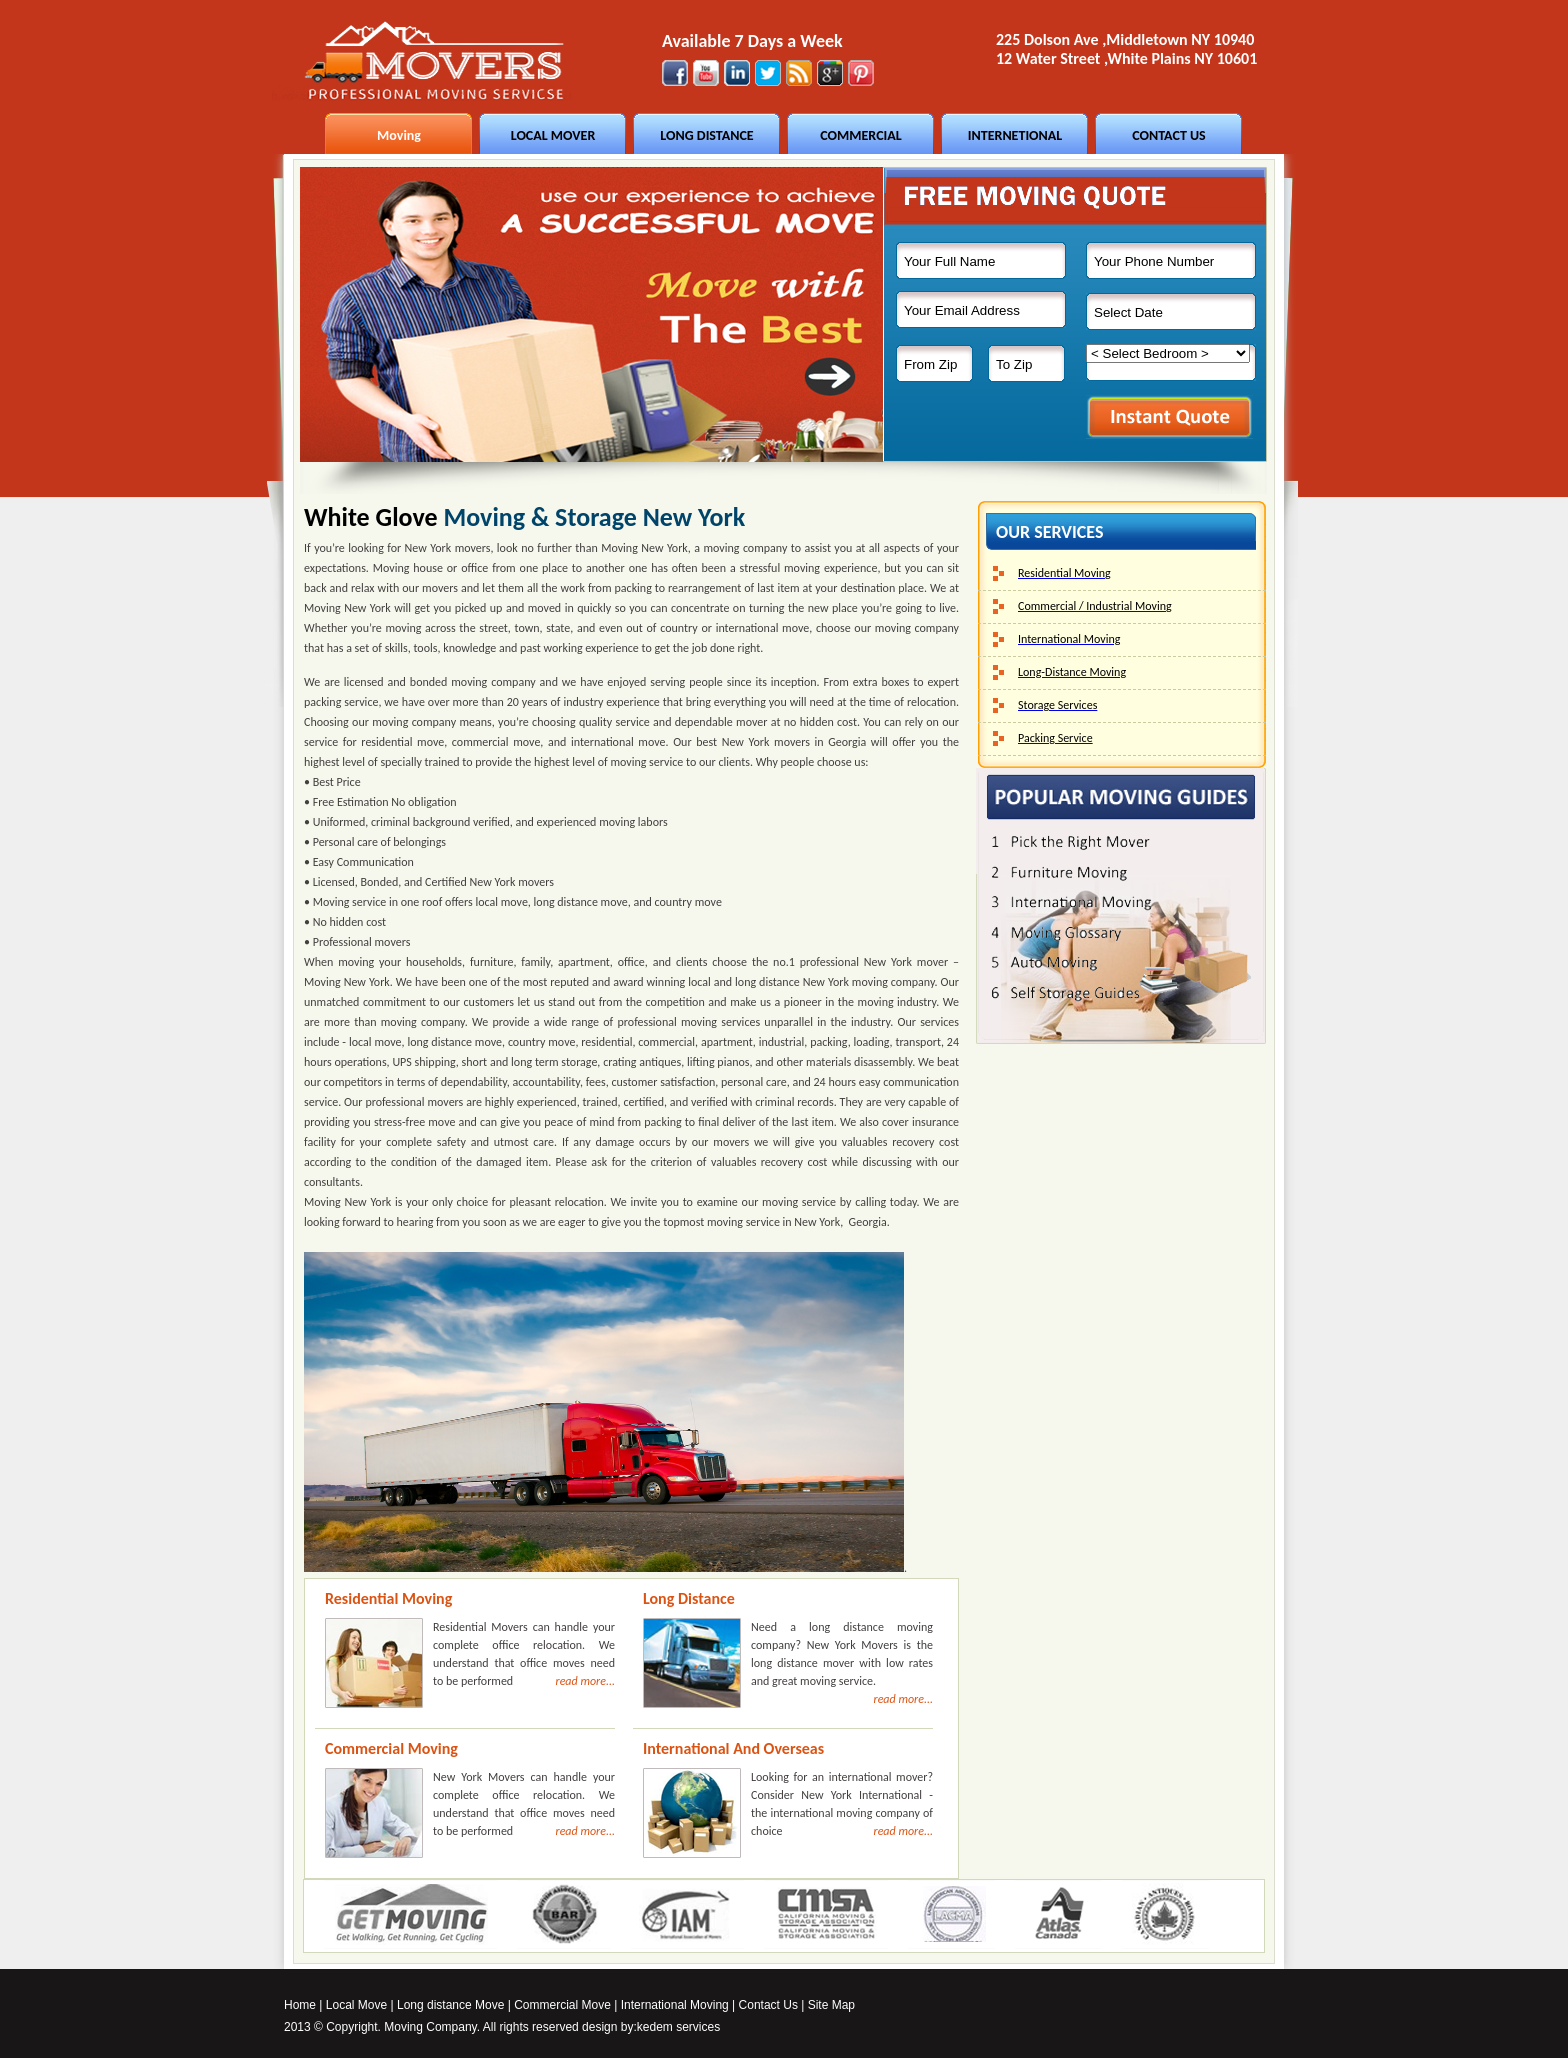 The image size is (1568, 2058). I want to click on LONG DISTANCE, so click(706, 135).